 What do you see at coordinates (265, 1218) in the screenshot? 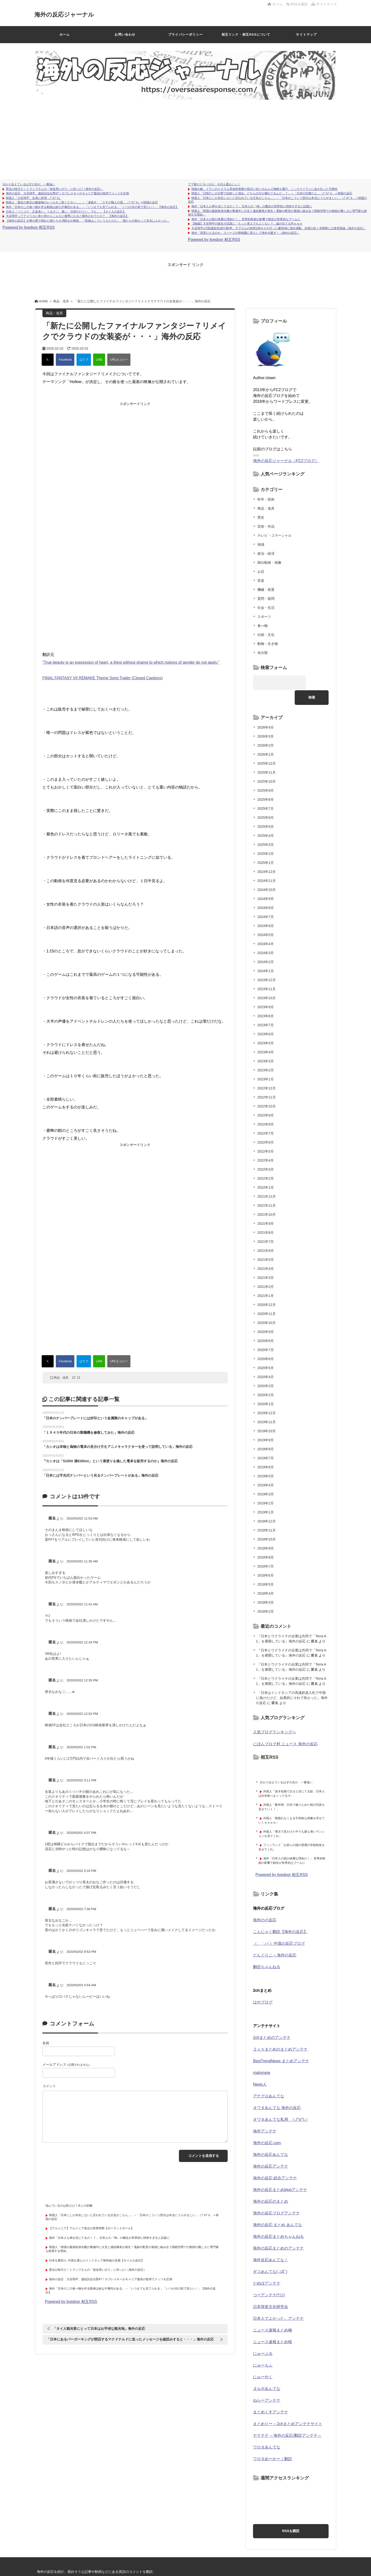
I see `2021年8月` at bounding box center [265, 1218].